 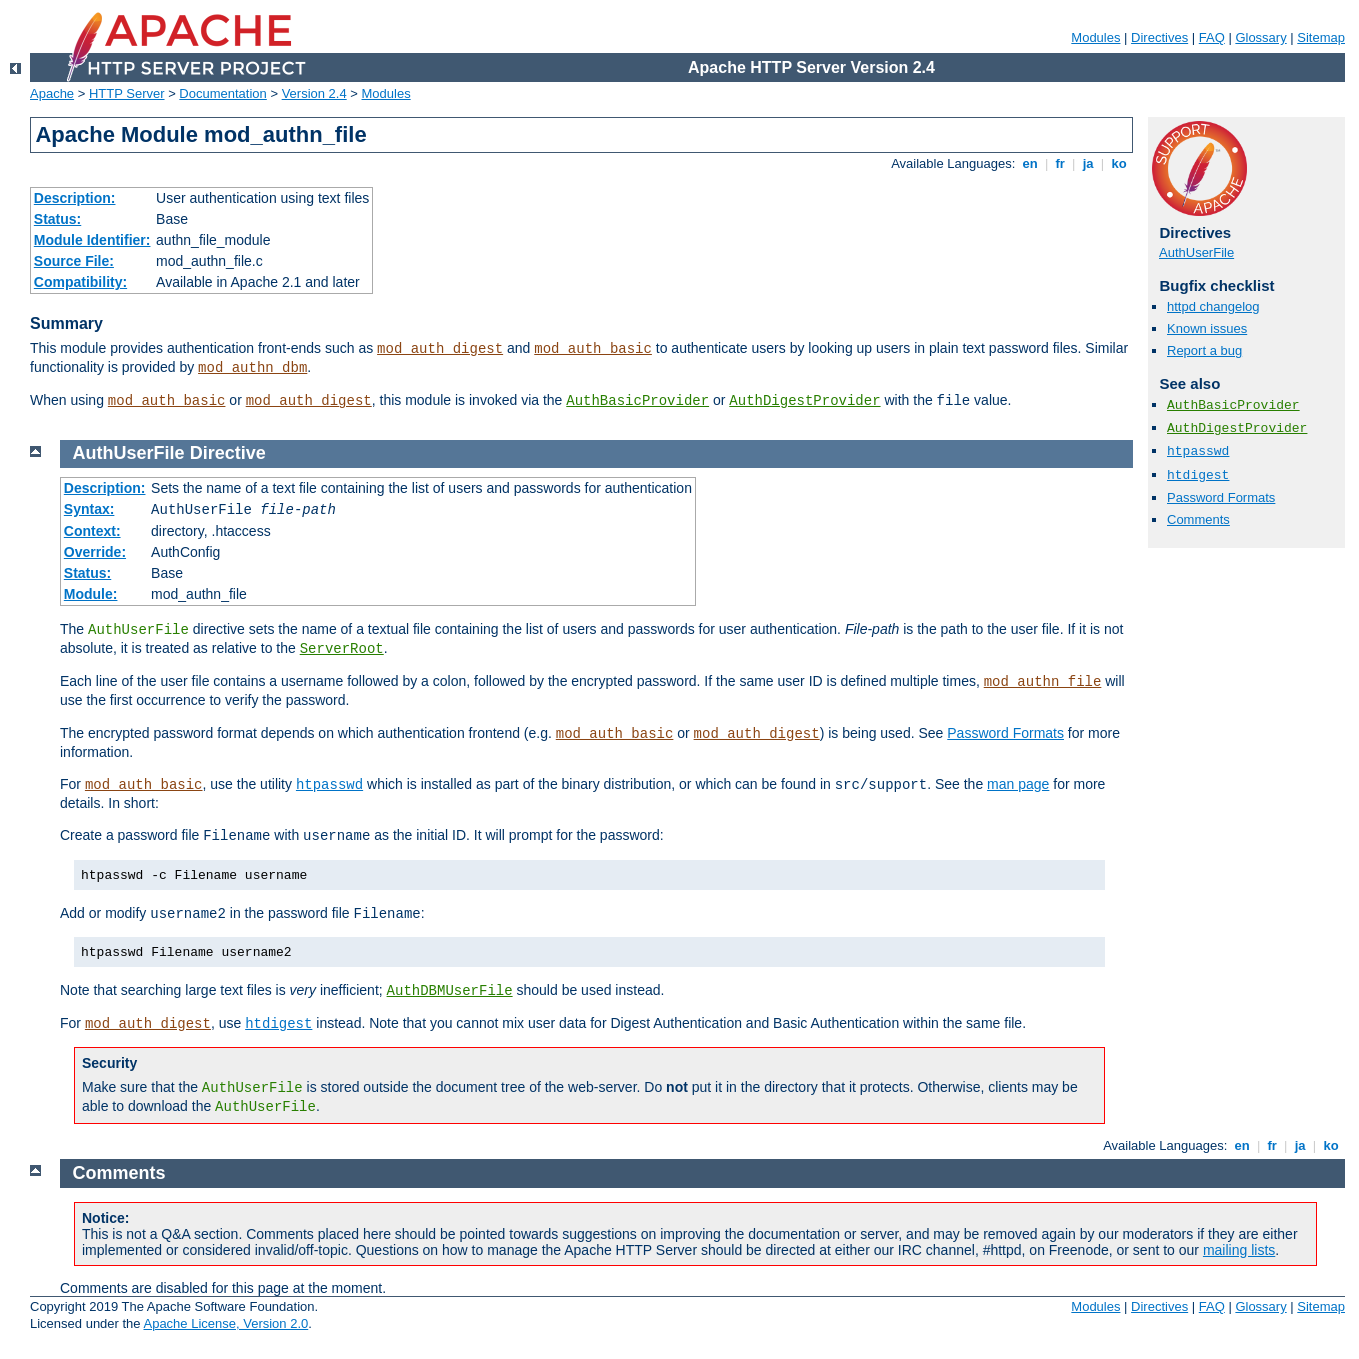 What do you see at coordinates (252, 368) in the screenshot?
I see `mod_authn_dbm` at bounding box center [252, 368].